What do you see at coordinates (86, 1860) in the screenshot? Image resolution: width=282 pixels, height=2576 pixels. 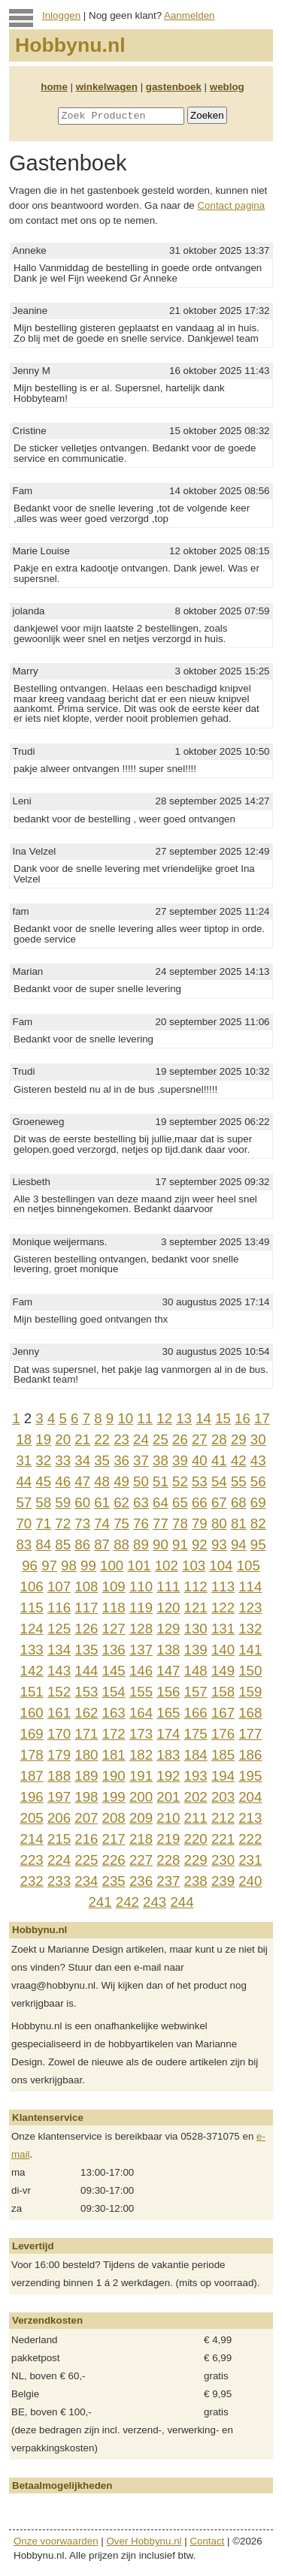 I see `225` at bounding box center [86, 1860].